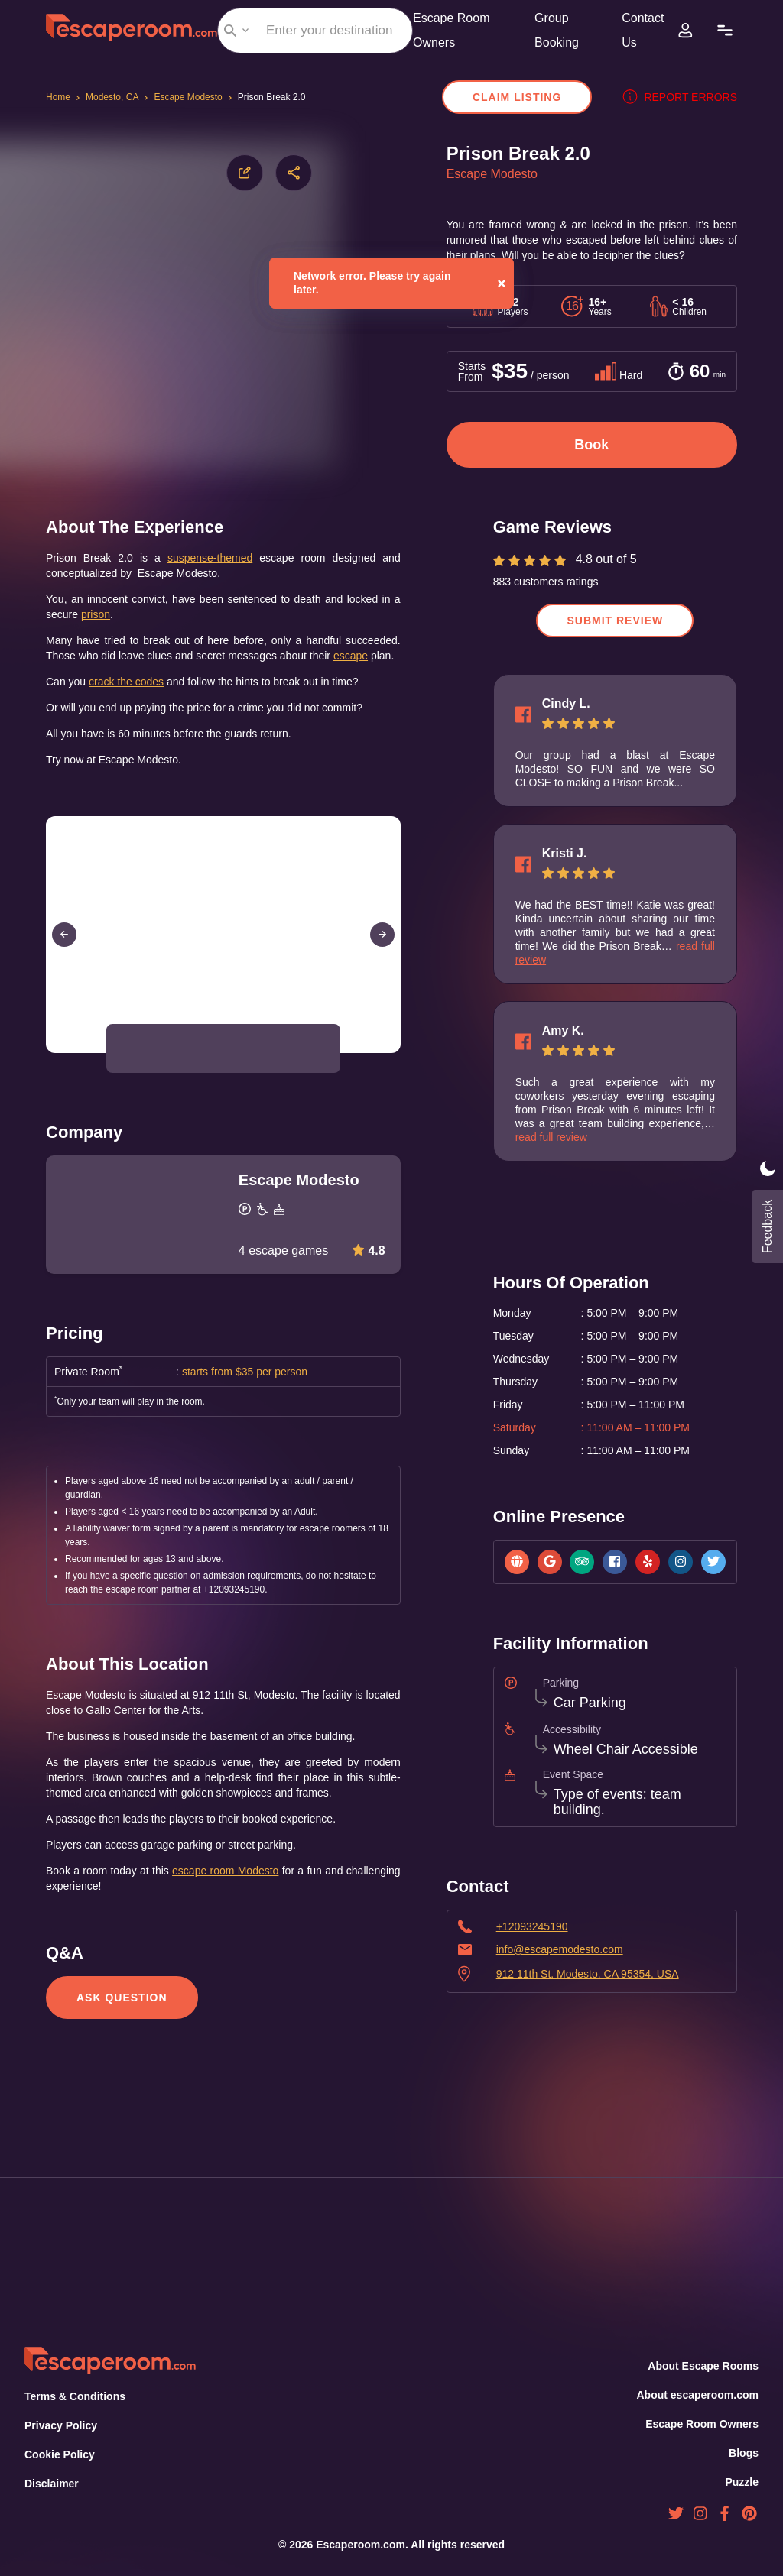  Describe the element at coordinates (524, 97) in the screenshot. I see `Claim Listing` at that location.